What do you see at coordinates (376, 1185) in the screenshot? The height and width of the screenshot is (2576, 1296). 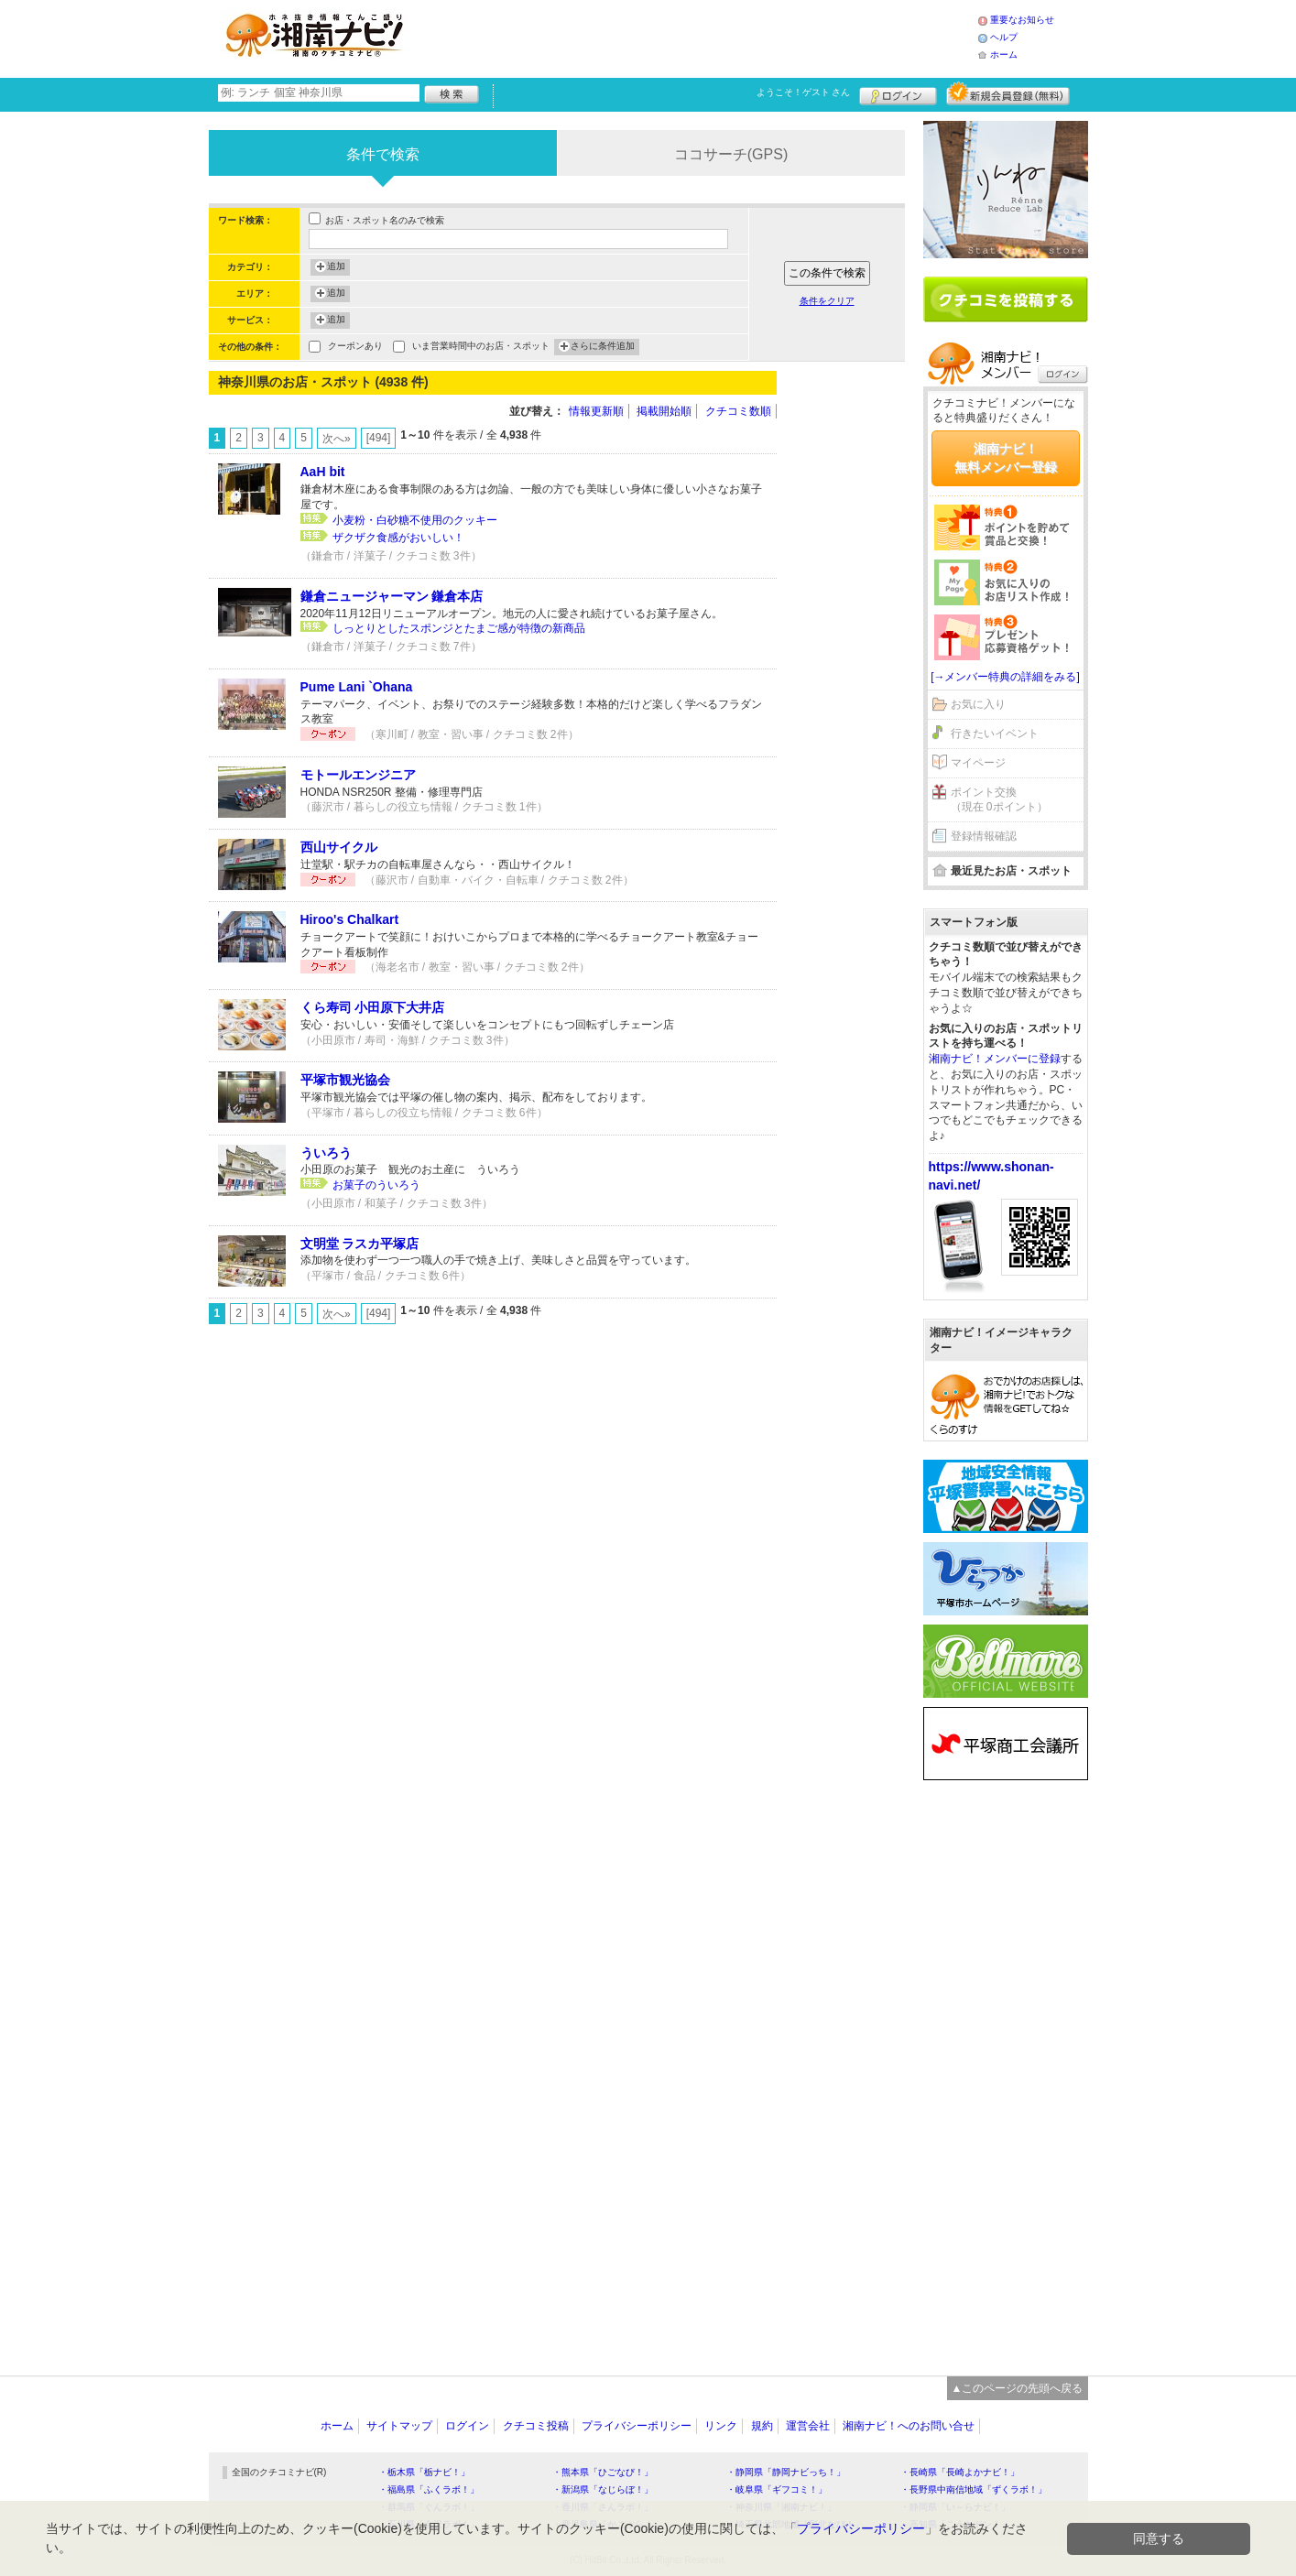 I see `お菓子のういろう` at bounding box center [376, 1185].